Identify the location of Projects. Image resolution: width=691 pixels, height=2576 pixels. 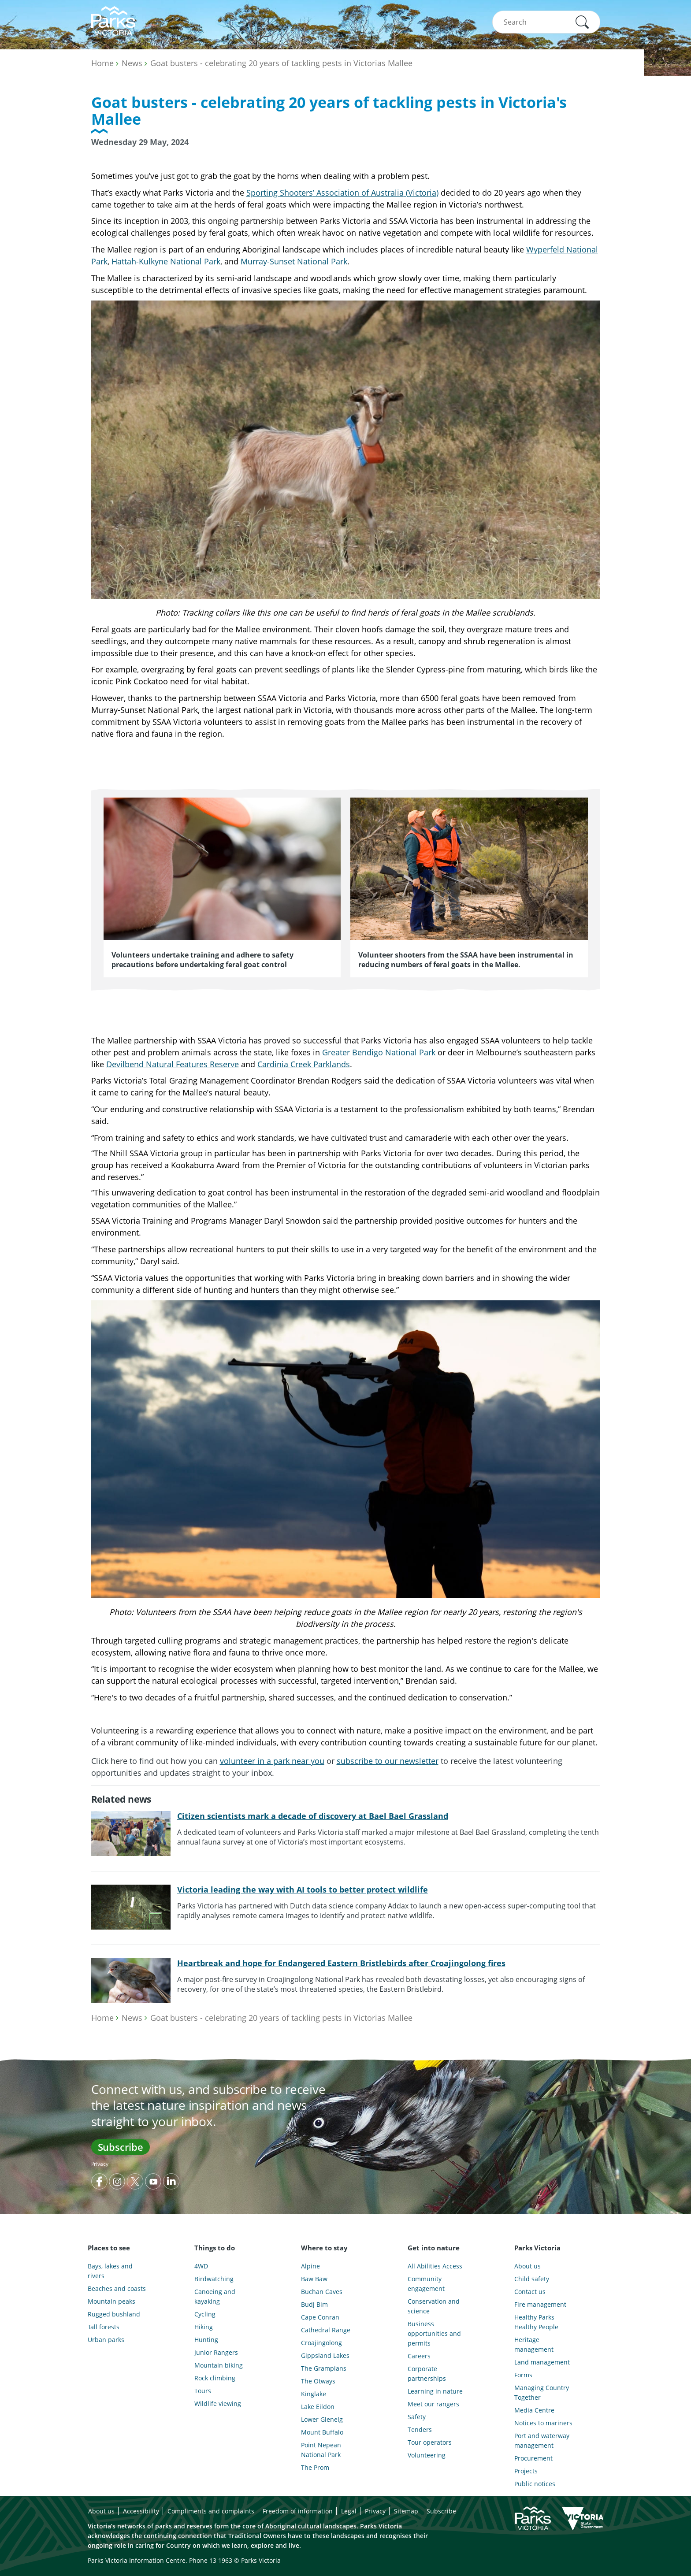
(526, 2471).